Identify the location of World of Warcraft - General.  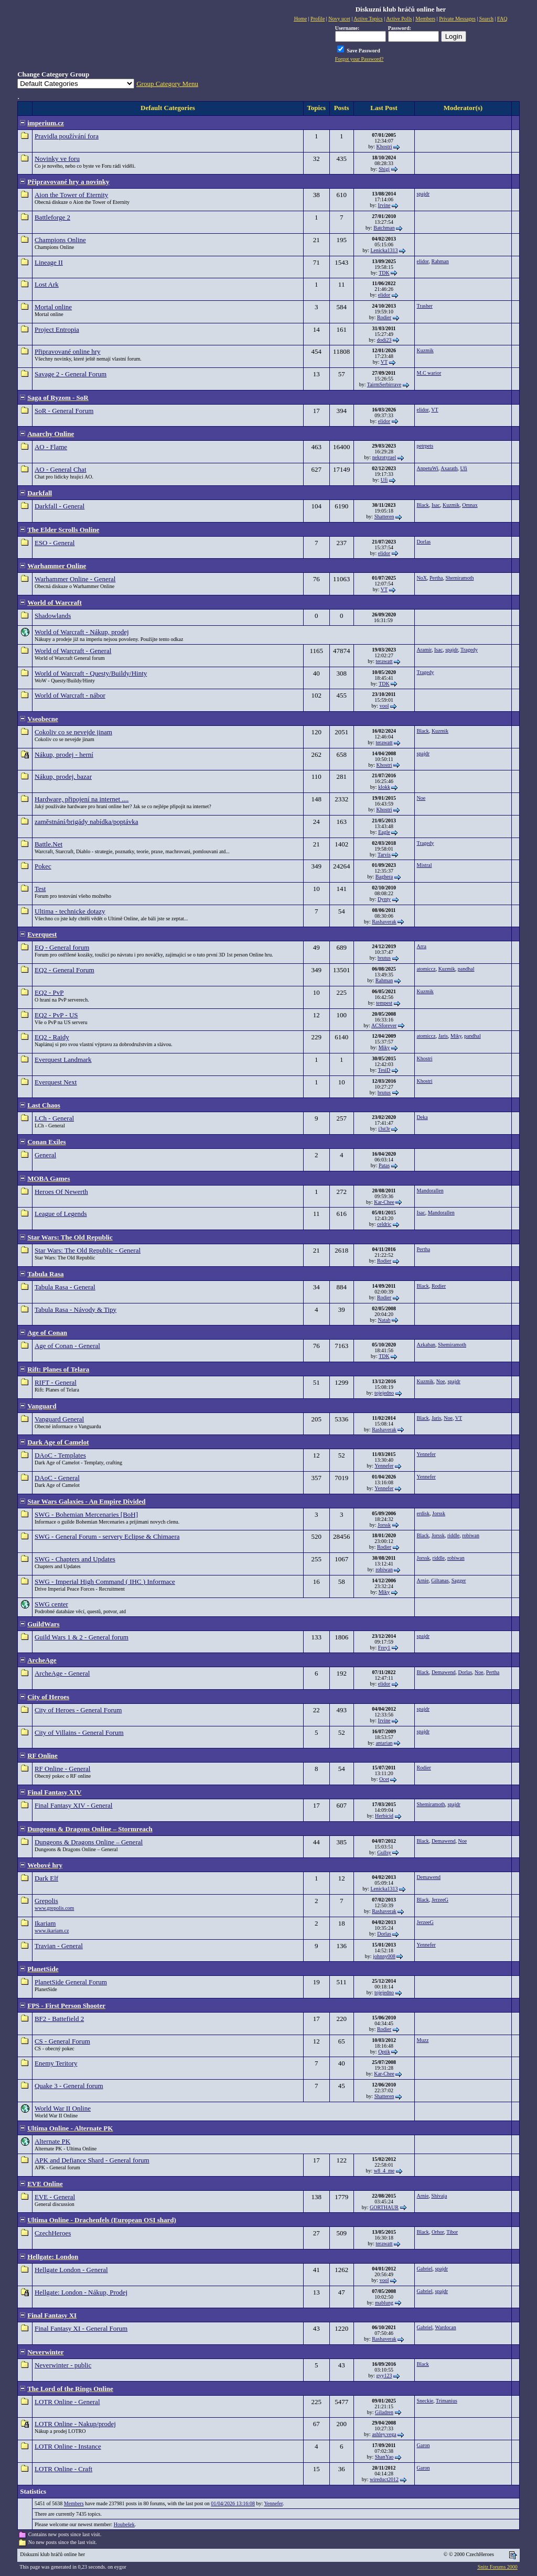
(73, 651).